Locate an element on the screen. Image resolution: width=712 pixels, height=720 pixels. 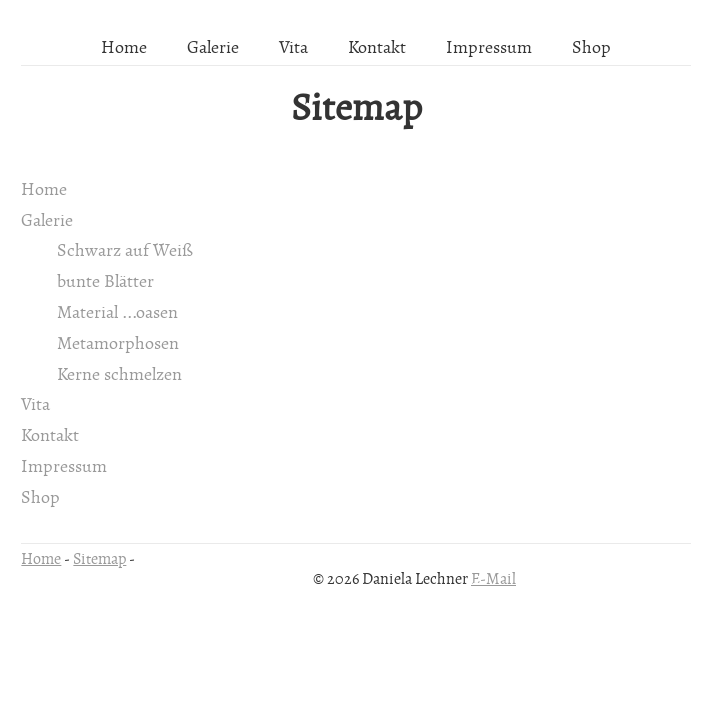
Kontakt is located at coordinates (377, 48).